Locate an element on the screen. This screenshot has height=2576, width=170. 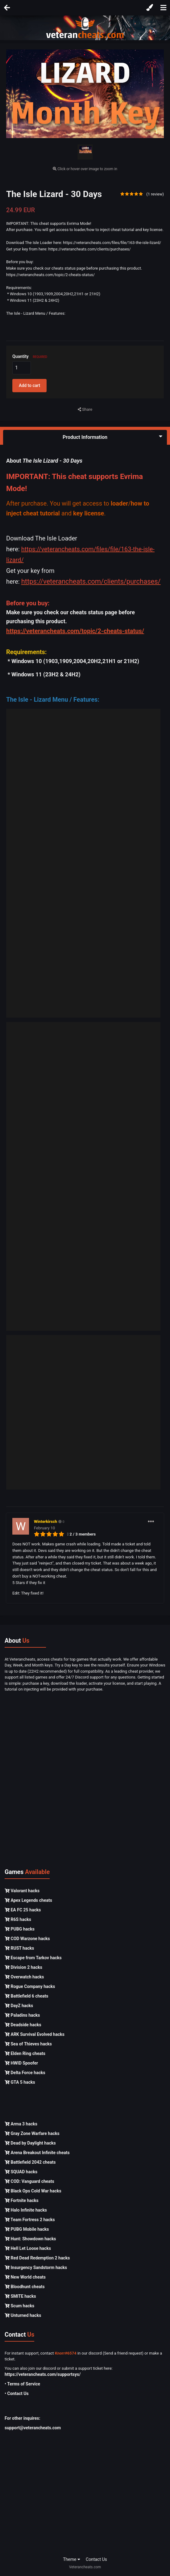
Battlefield 6 cheats is located at coordinates (26, 1996).